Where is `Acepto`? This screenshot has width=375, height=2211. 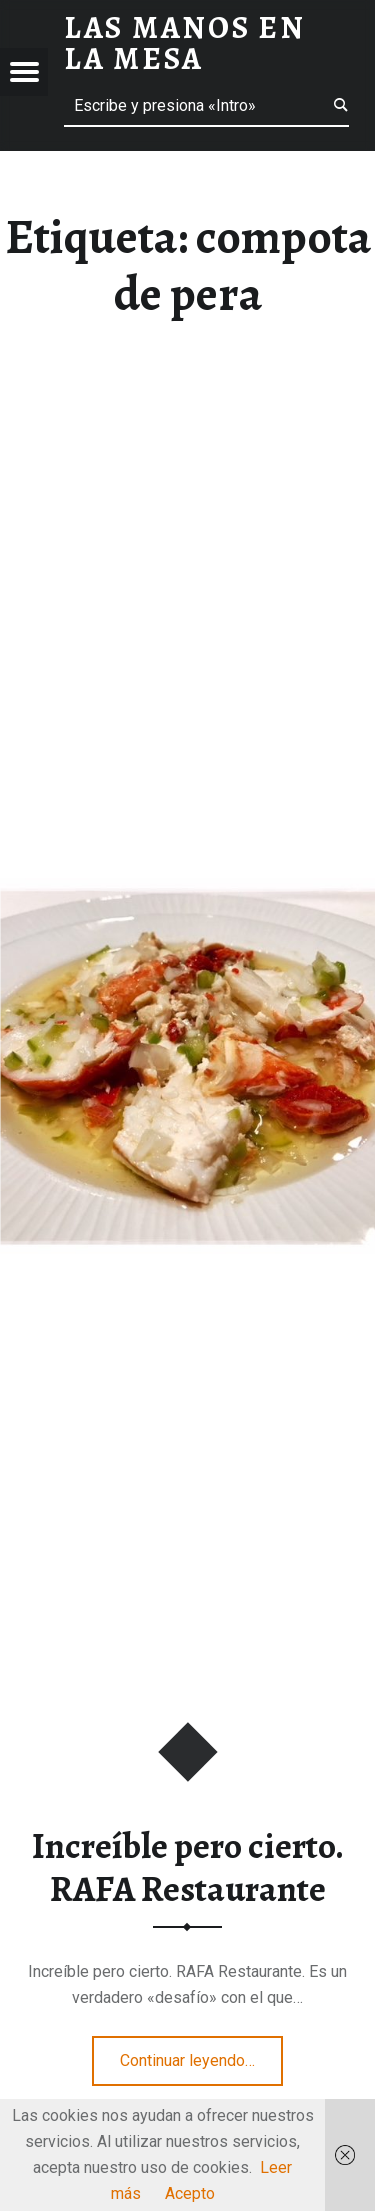 Acepto is located at coordinates (190, 2193).